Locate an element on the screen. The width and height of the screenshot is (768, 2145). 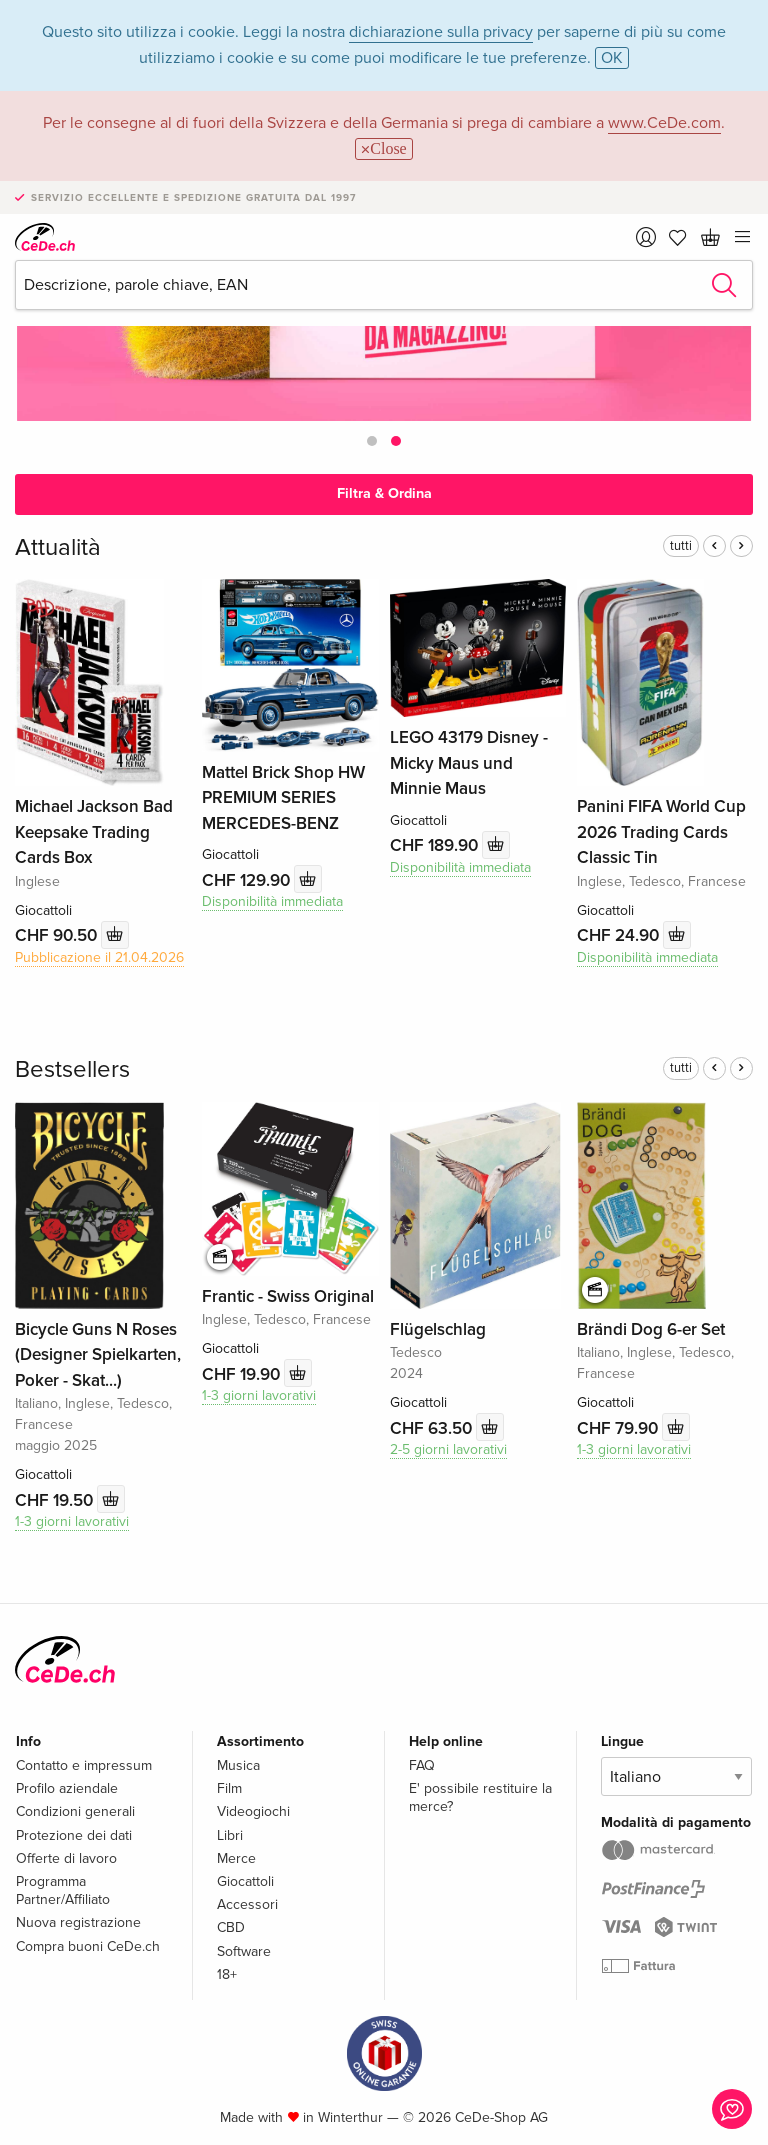
Merce is located at coordinates (236, 1858).